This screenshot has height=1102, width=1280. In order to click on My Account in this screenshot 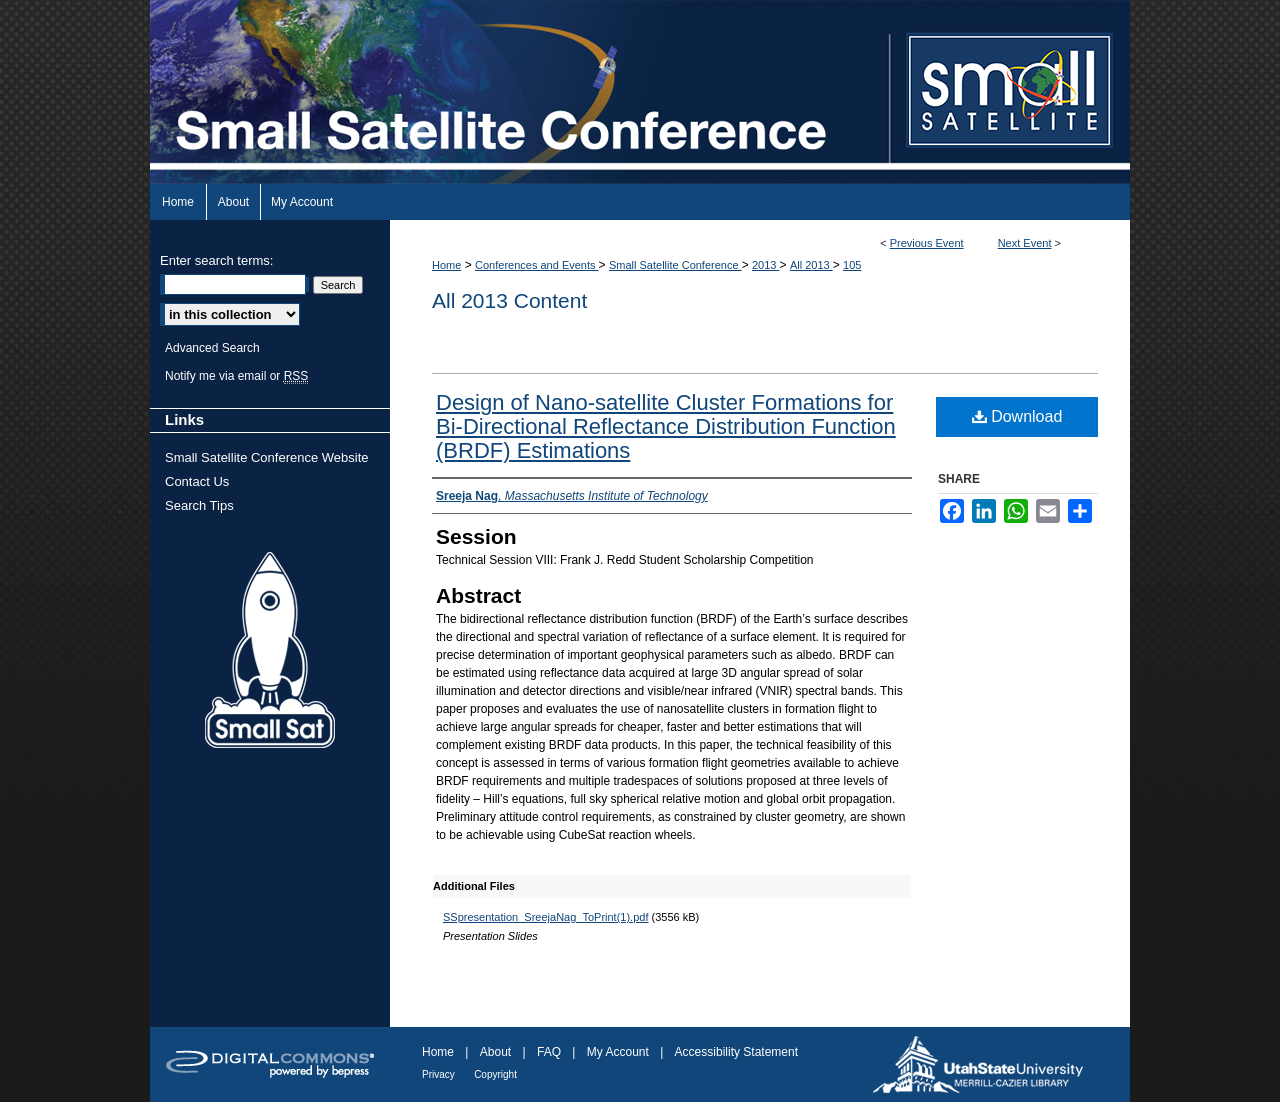, I will do `click(618, 1052)`.